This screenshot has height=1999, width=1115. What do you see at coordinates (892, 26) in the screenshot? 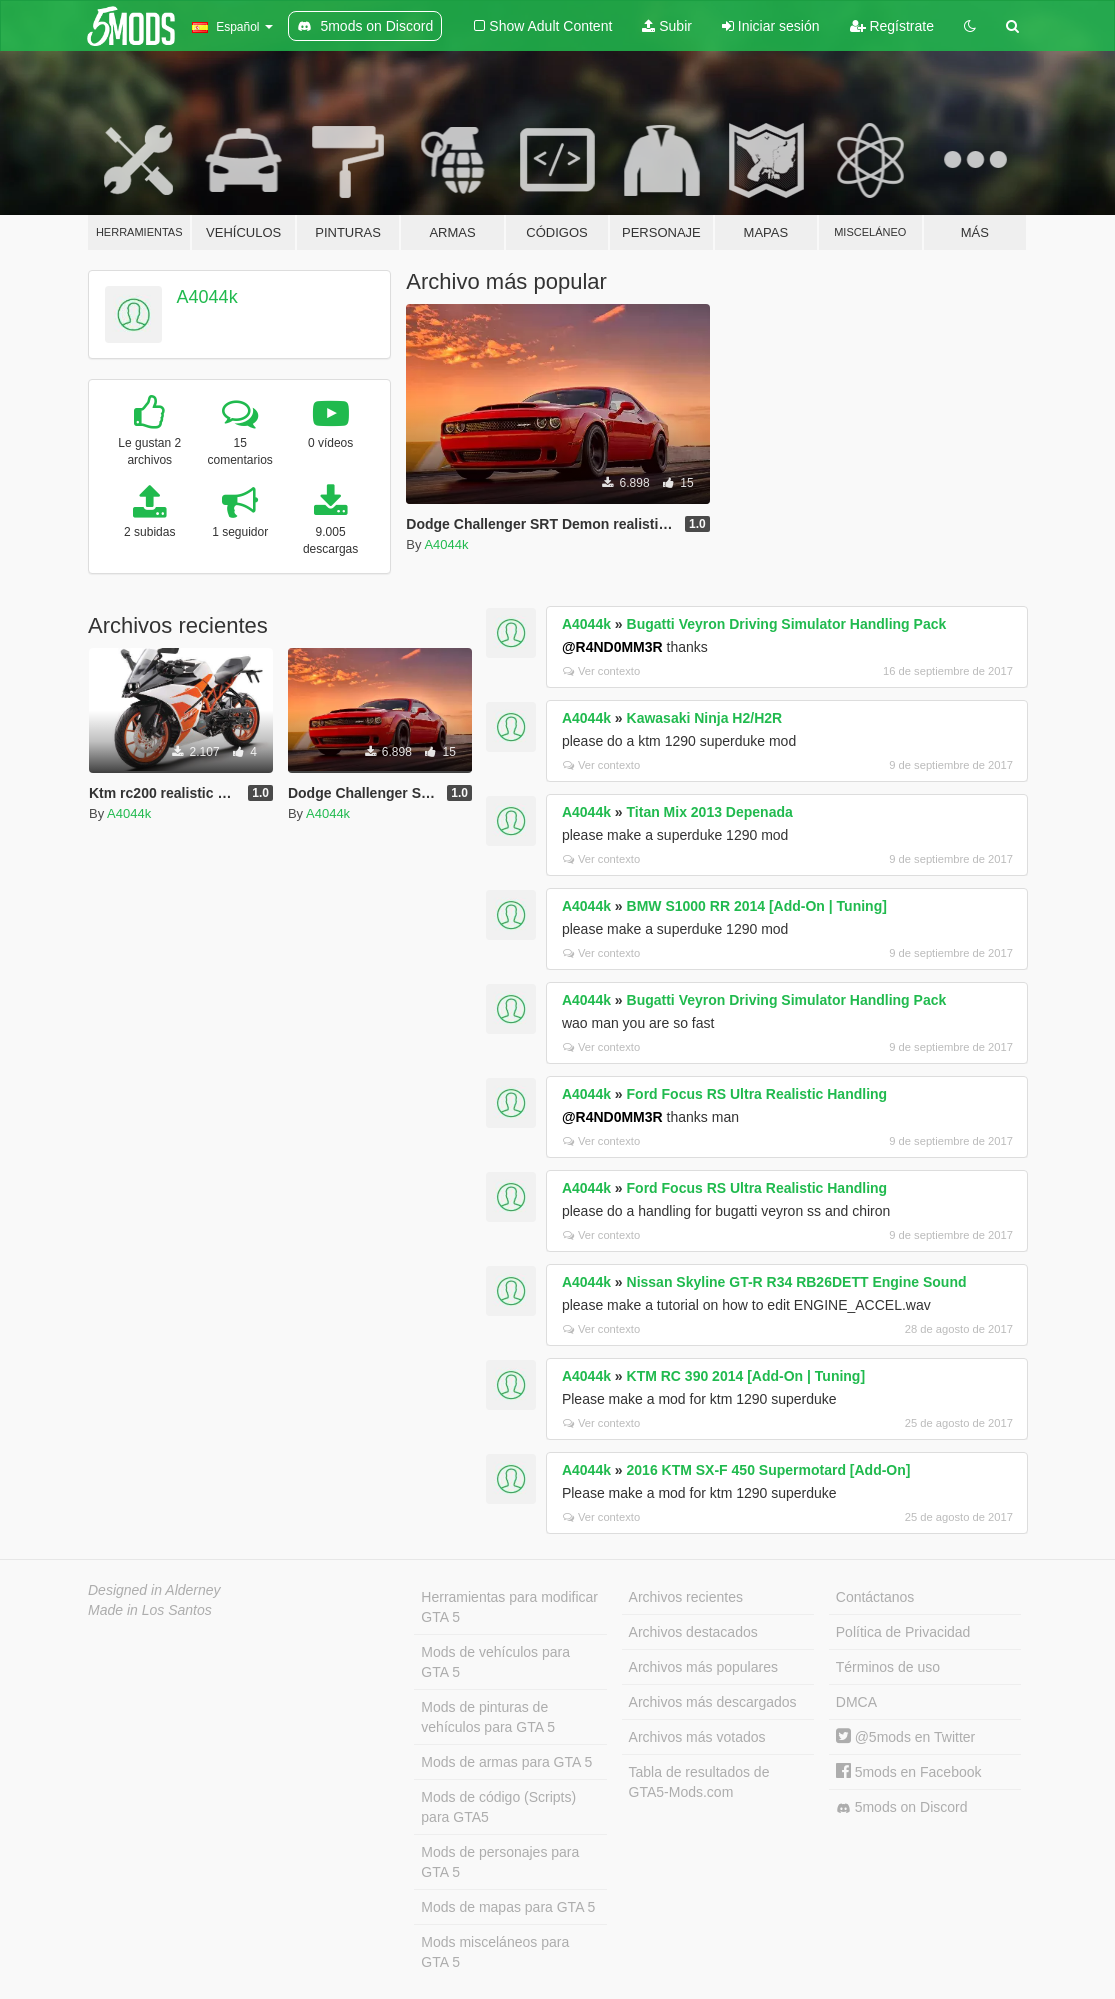
I see `Regístrate` at bounding box center [892, 26].